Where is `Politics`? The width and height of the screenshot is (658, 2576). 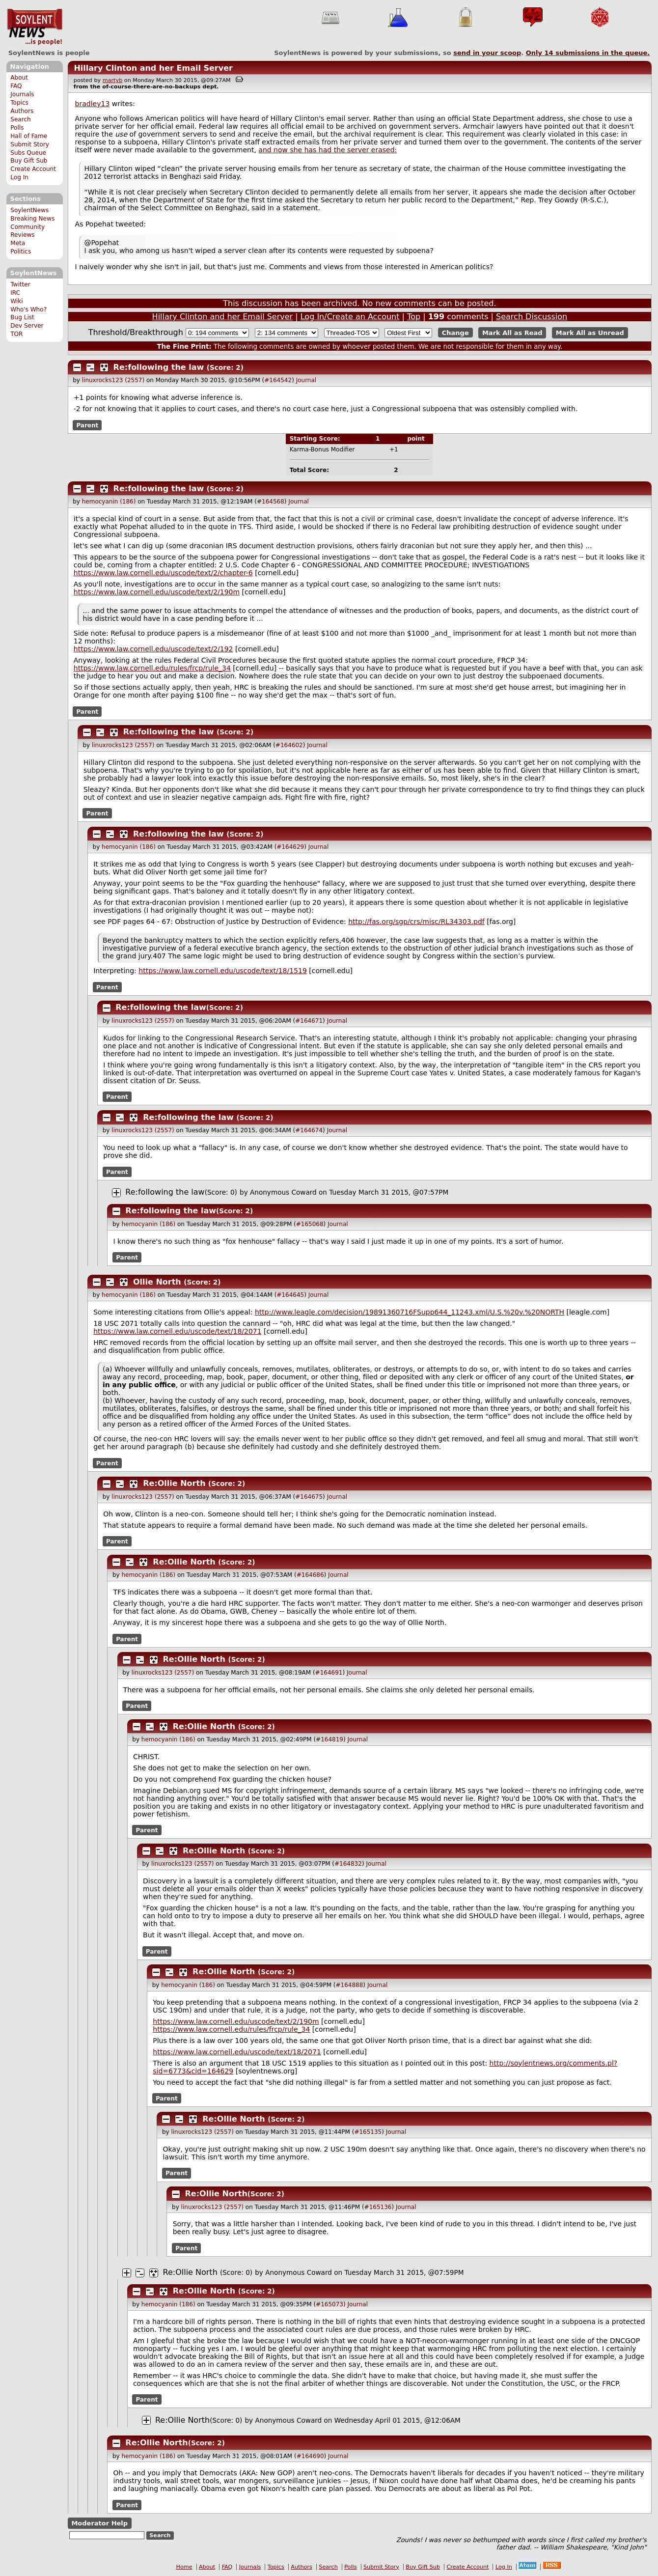
Politics is located at coordinates (20, 251).